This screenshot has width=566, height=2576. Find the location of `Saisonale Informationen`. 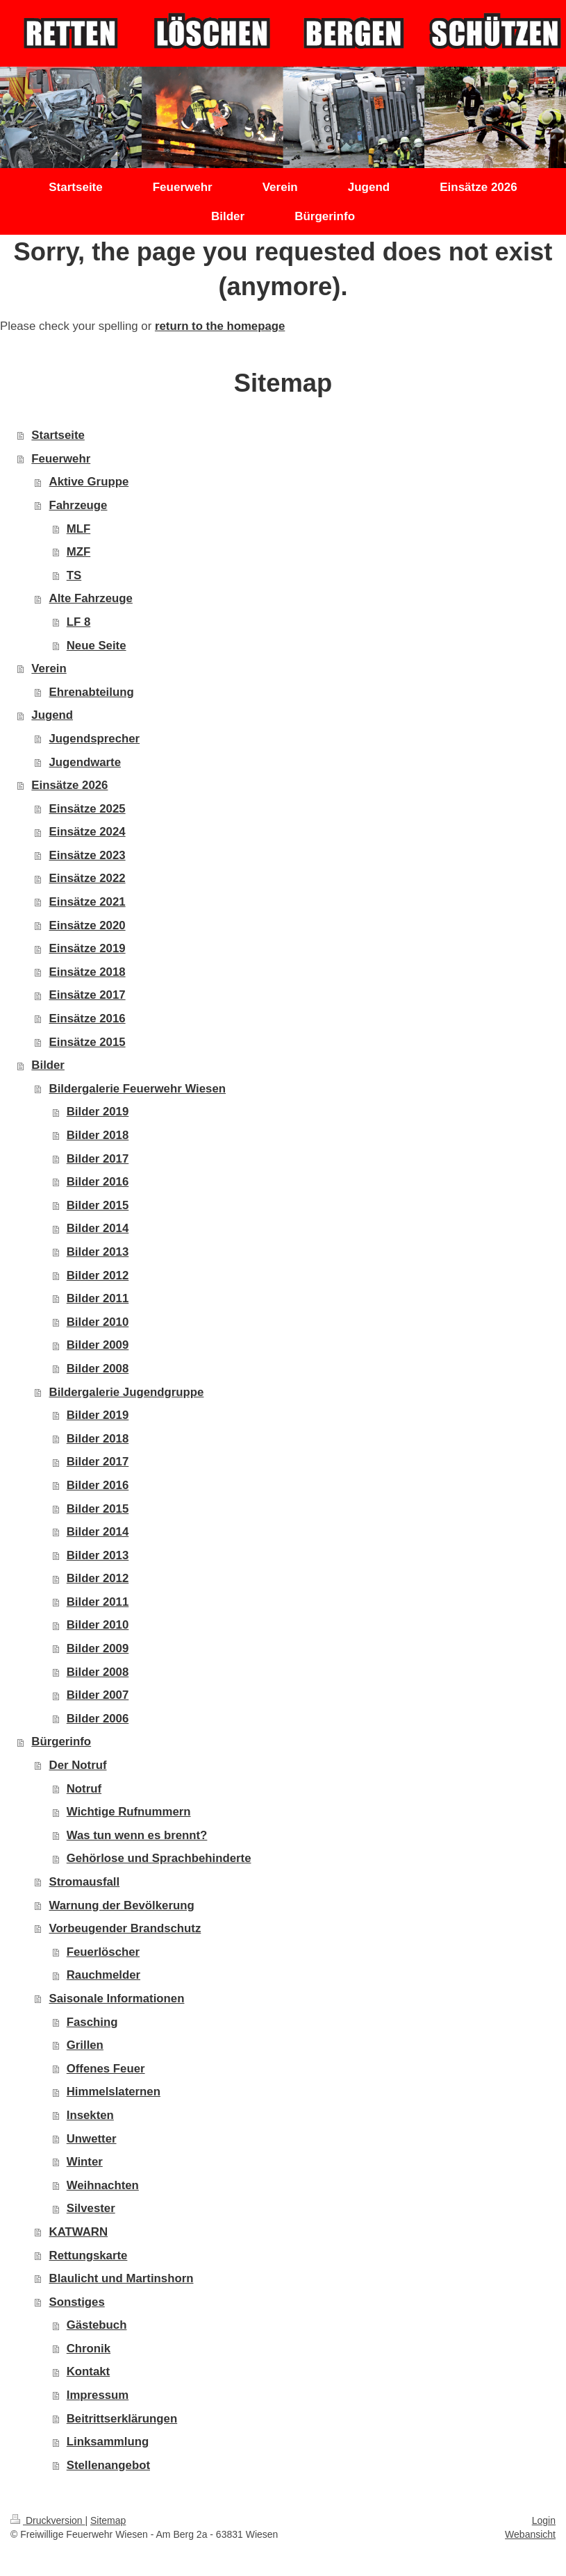

Saisonale Informationen is located at coordinates (117, 1998).